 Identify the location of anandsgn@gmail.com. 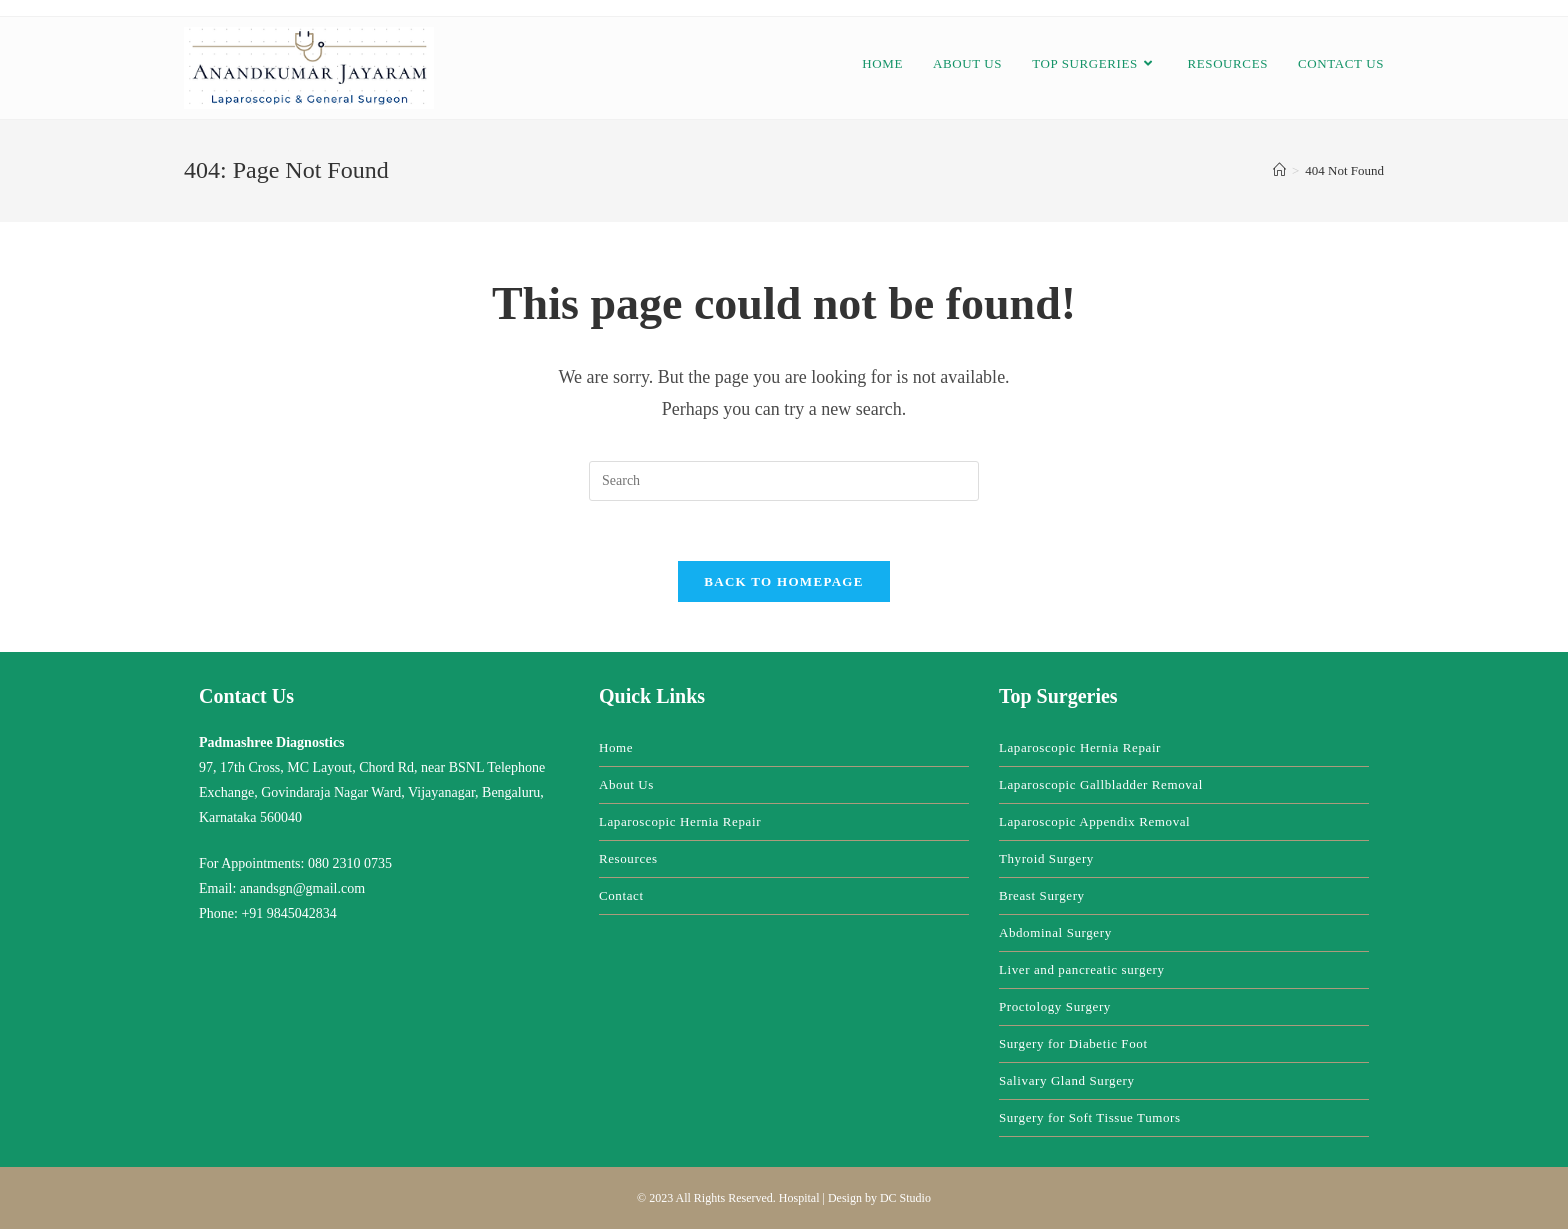
(302, 888).